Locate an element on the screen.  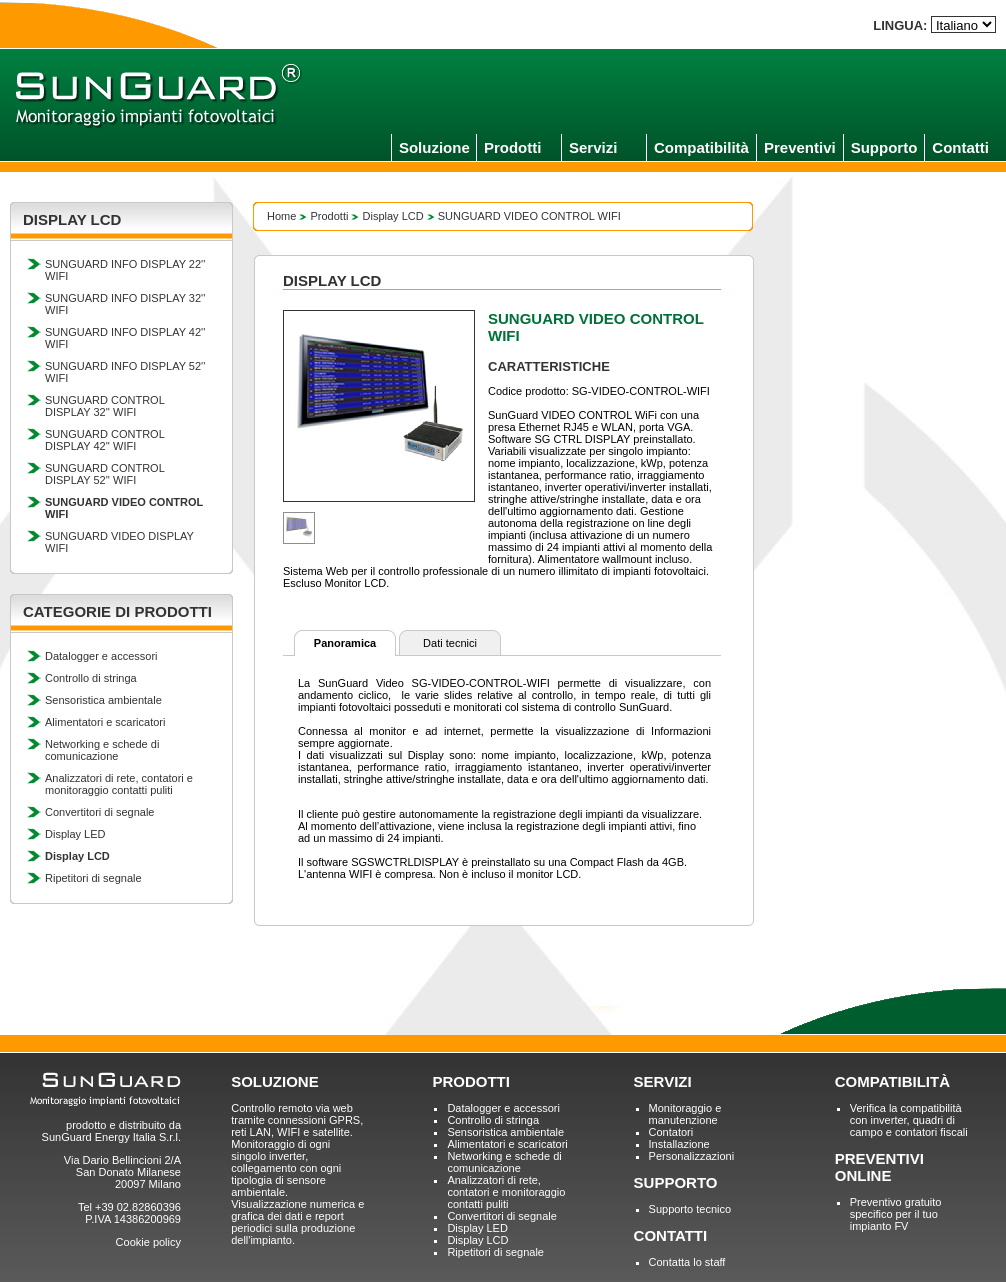
SUNGUARD CONTROL DISPLAY 52'' WIFI is located at coordinates (104, 474).